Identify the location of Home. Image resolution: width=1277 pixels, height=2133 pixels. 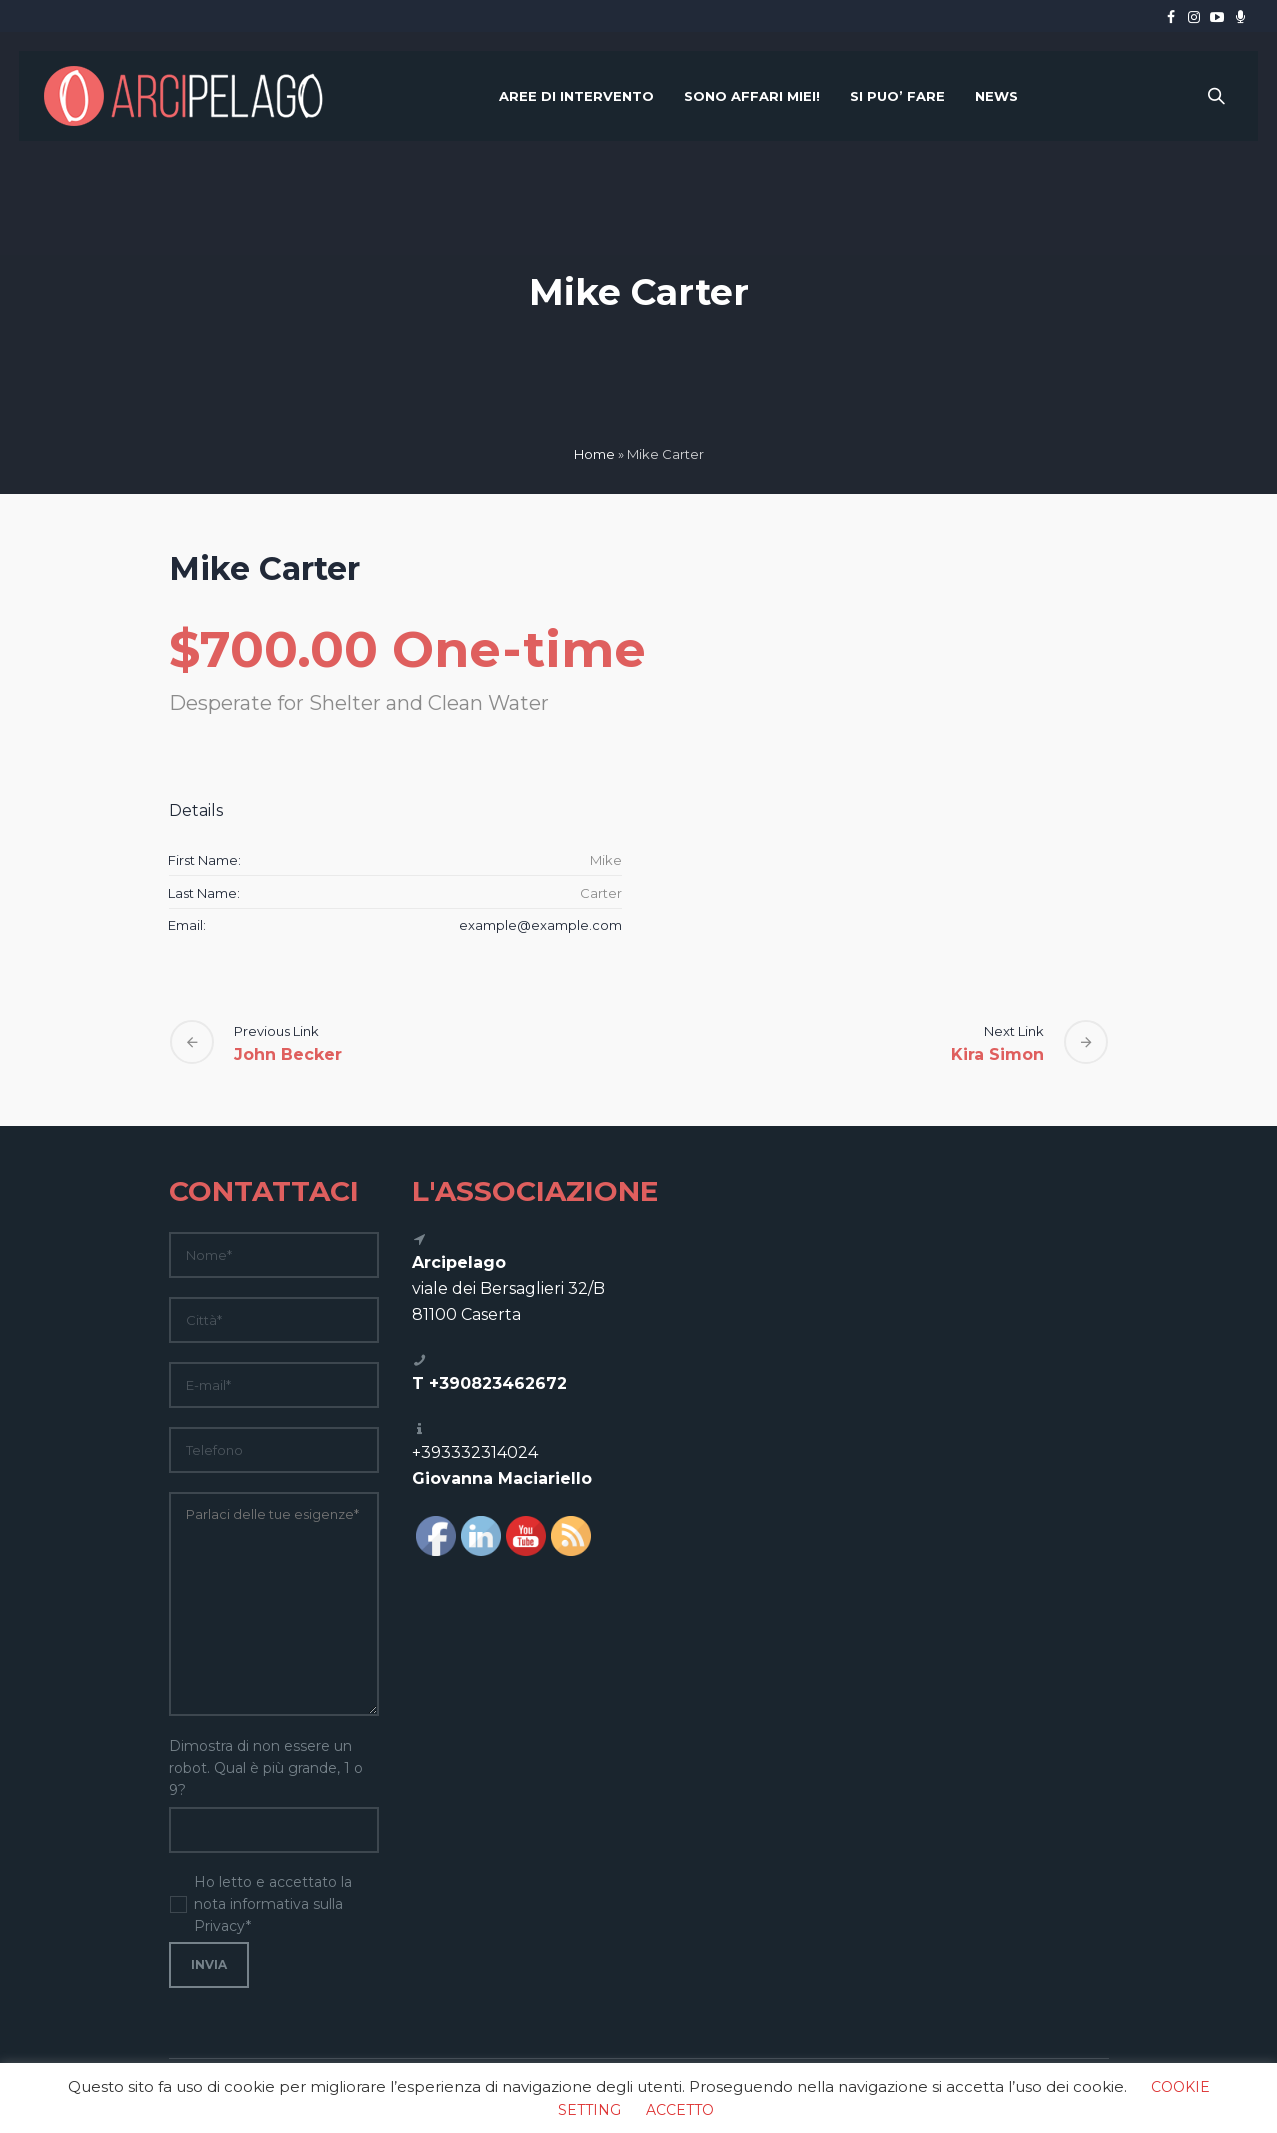
(594, 454).